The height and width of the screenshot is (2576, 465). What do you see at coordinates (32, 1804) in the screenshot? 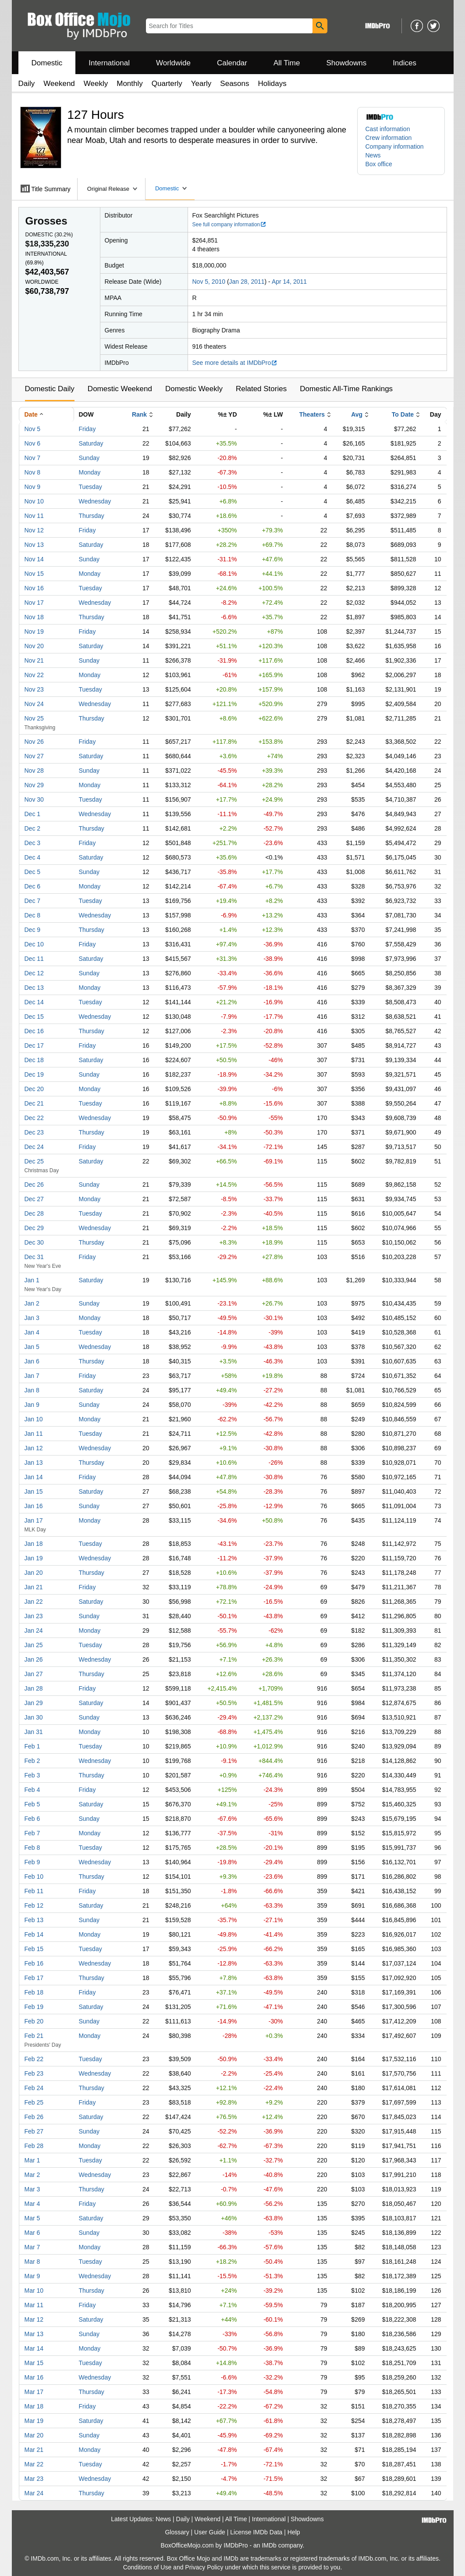
I see `Feb 5` at bounding box center [32, 1804].